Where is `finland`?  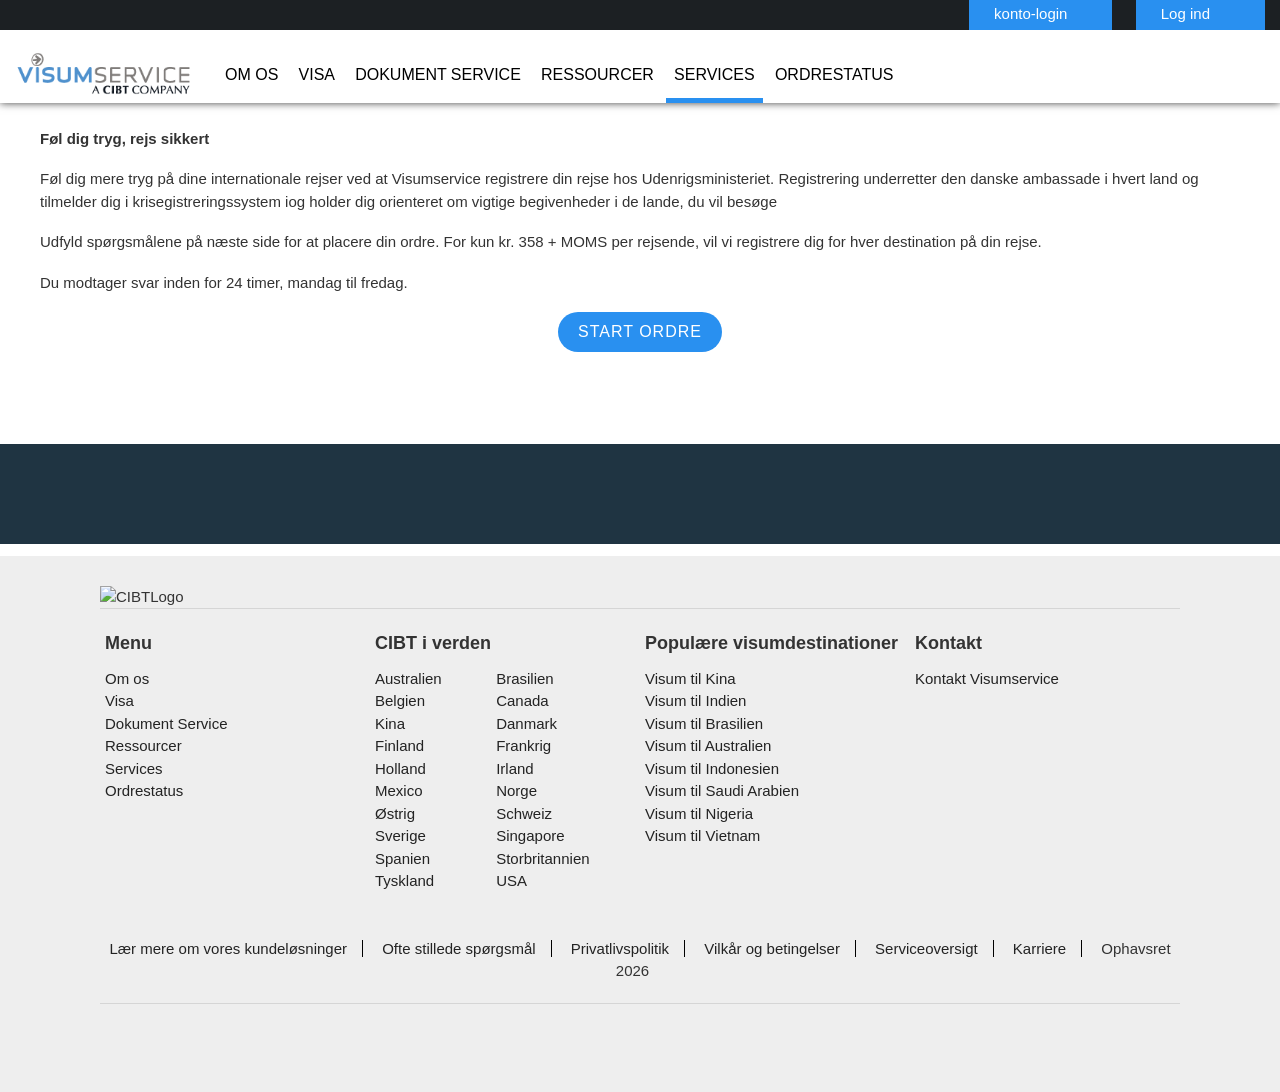
finland is located at coordinates (397, 799).